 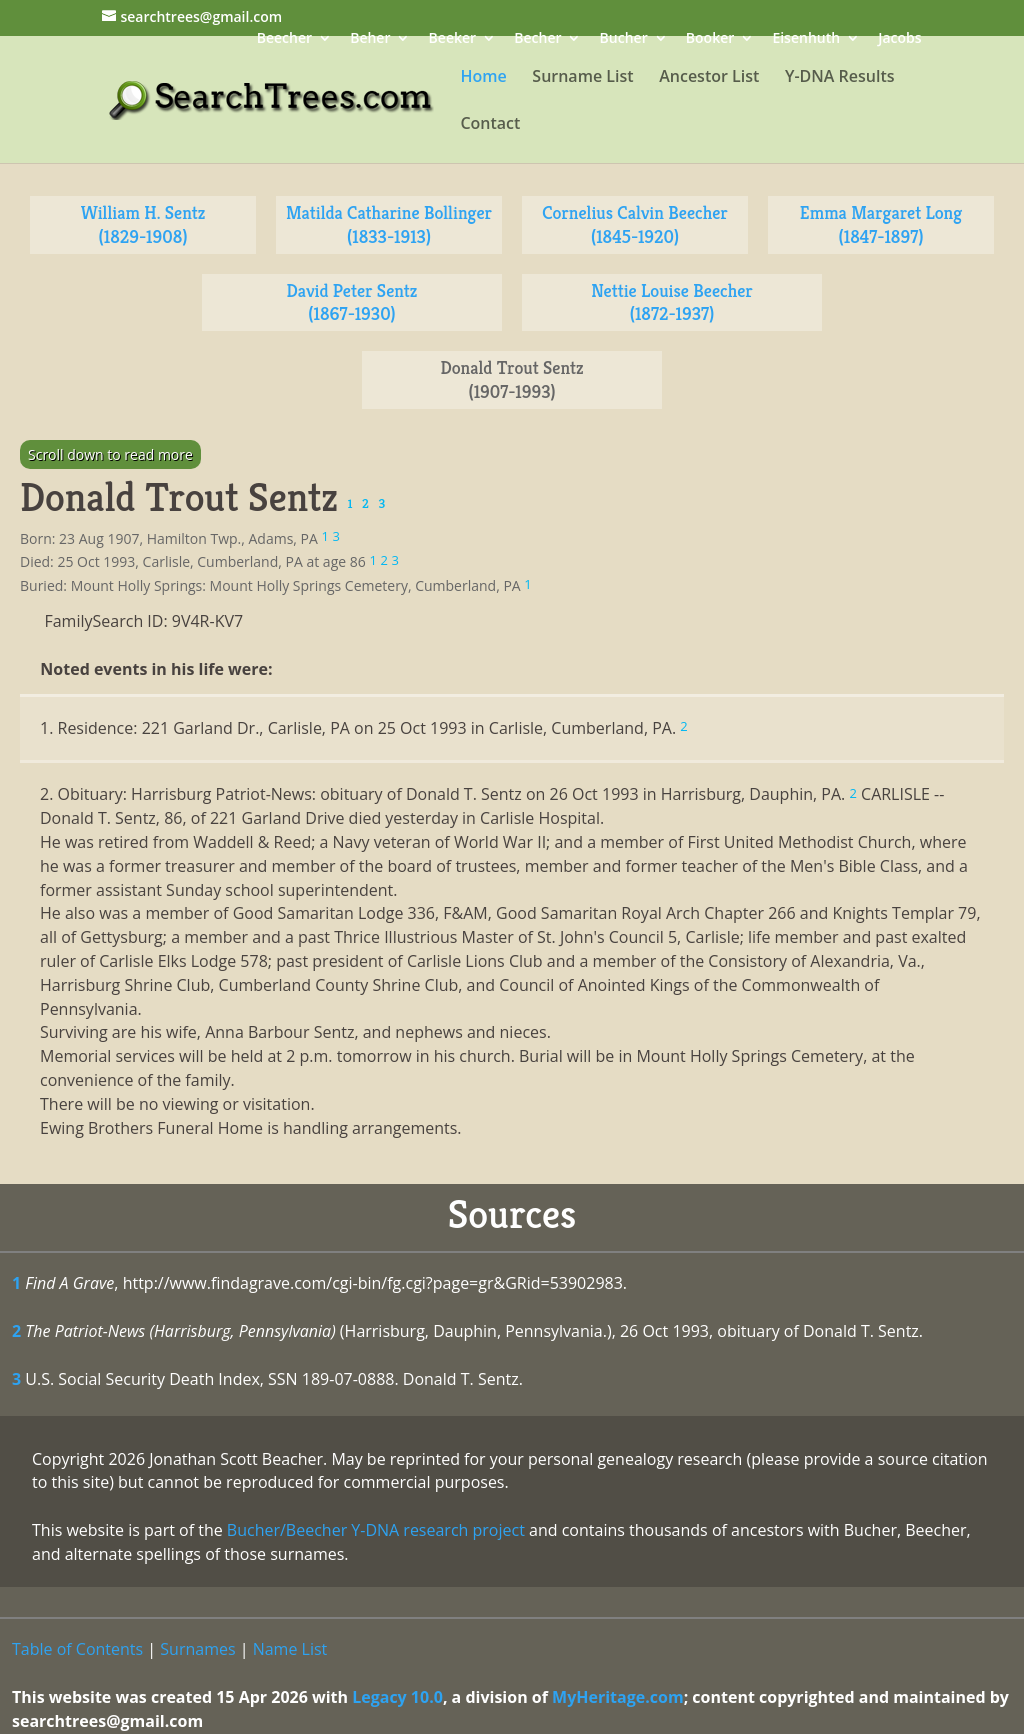 I want to click on Legacy 10.0, so click(x=397, y=1697).